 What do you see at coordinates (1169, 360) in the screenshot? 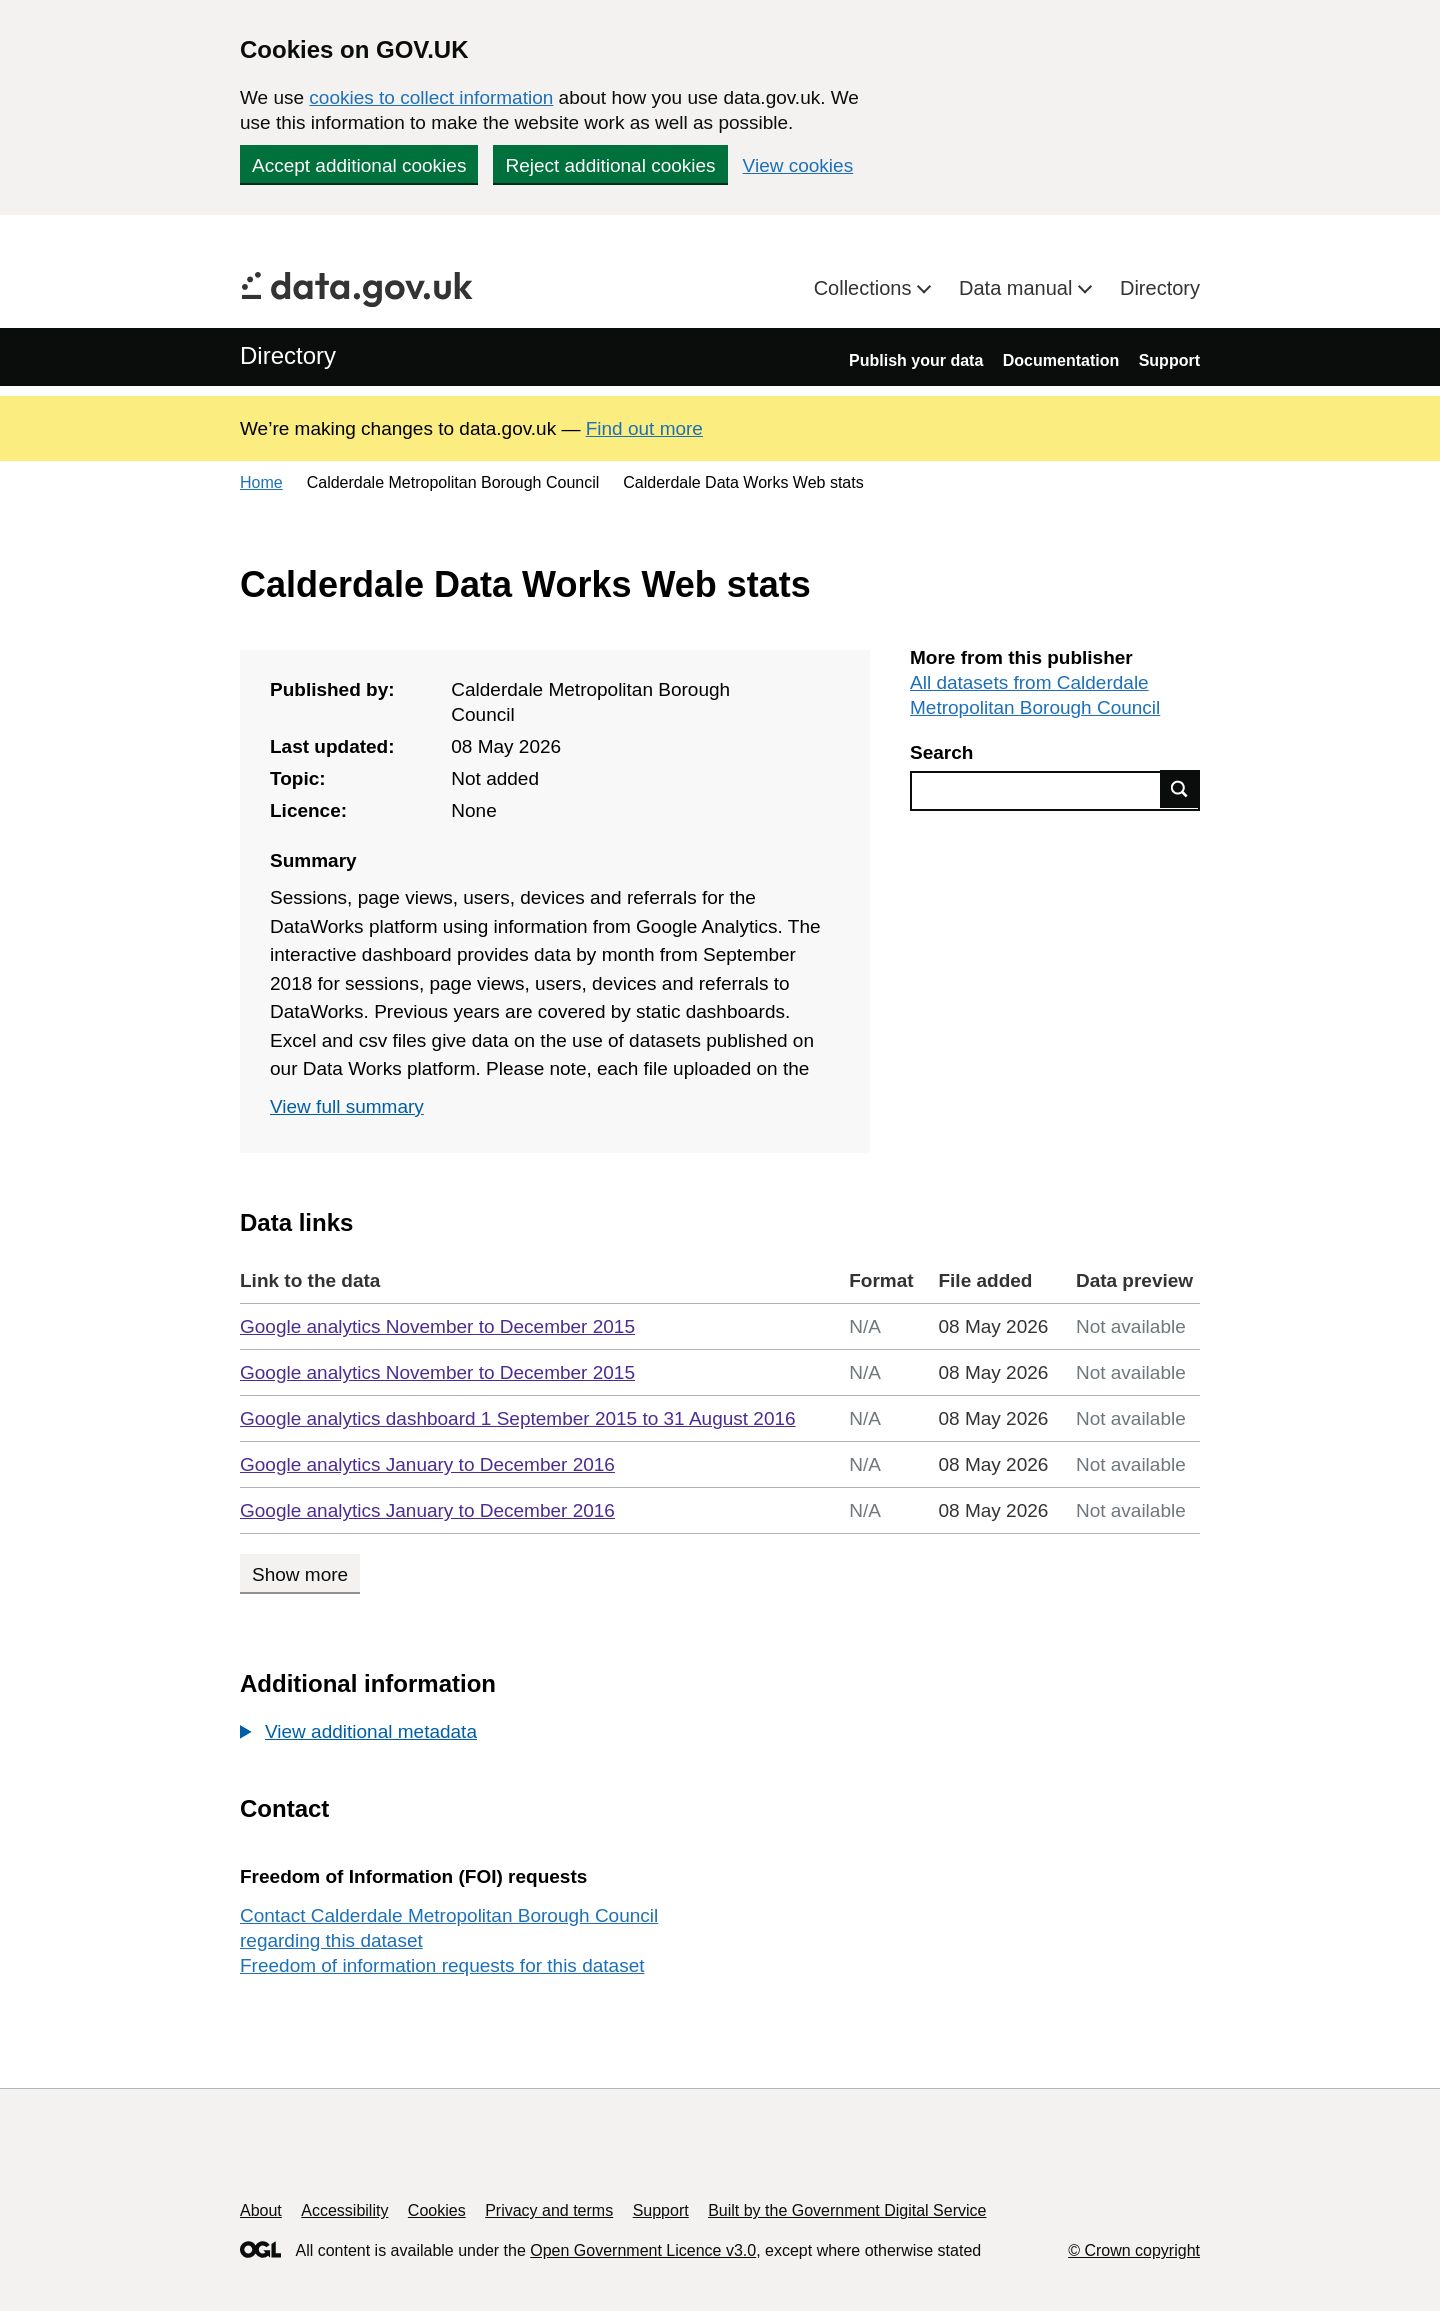
I see `Support` at bounding box center [1169, 360].